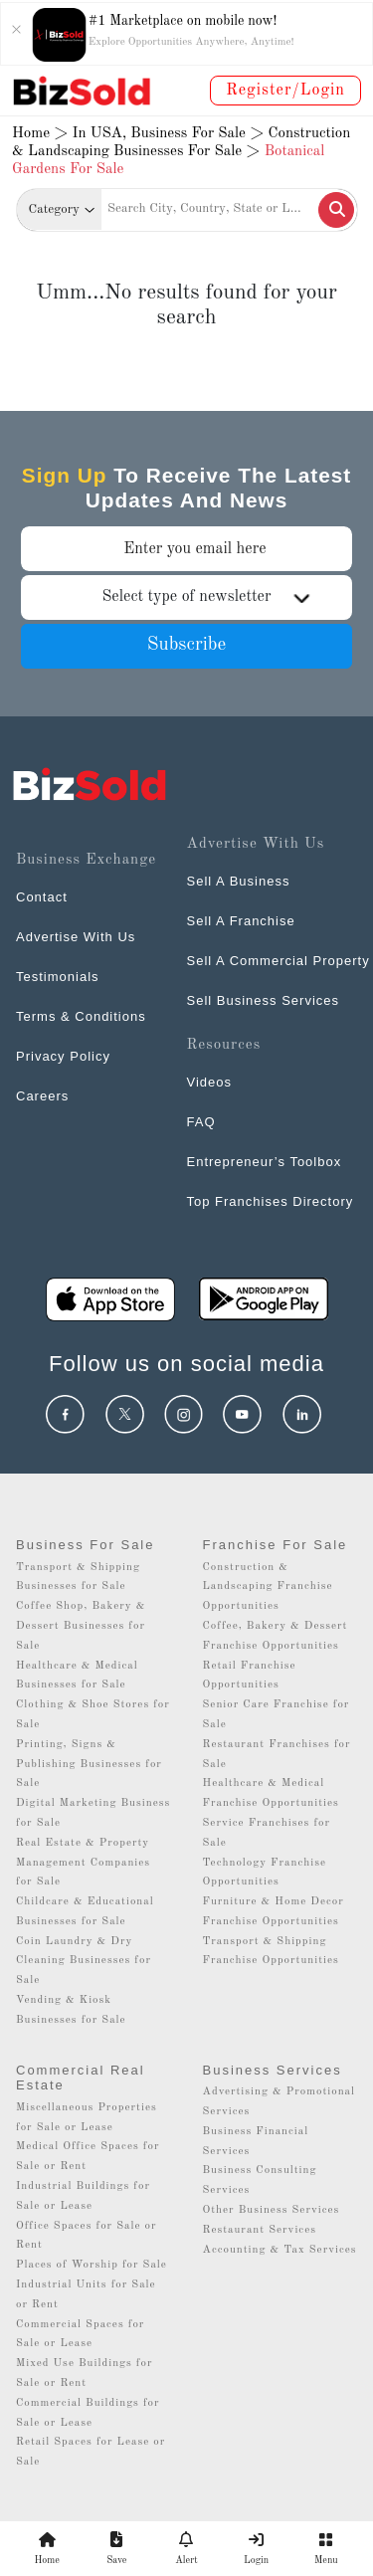 The image size is (373, 2576). What do you see at coordinates (270, 1201) in the screenshot?
I see `Top Franchises Directory` at bounding box center [270, 1201].